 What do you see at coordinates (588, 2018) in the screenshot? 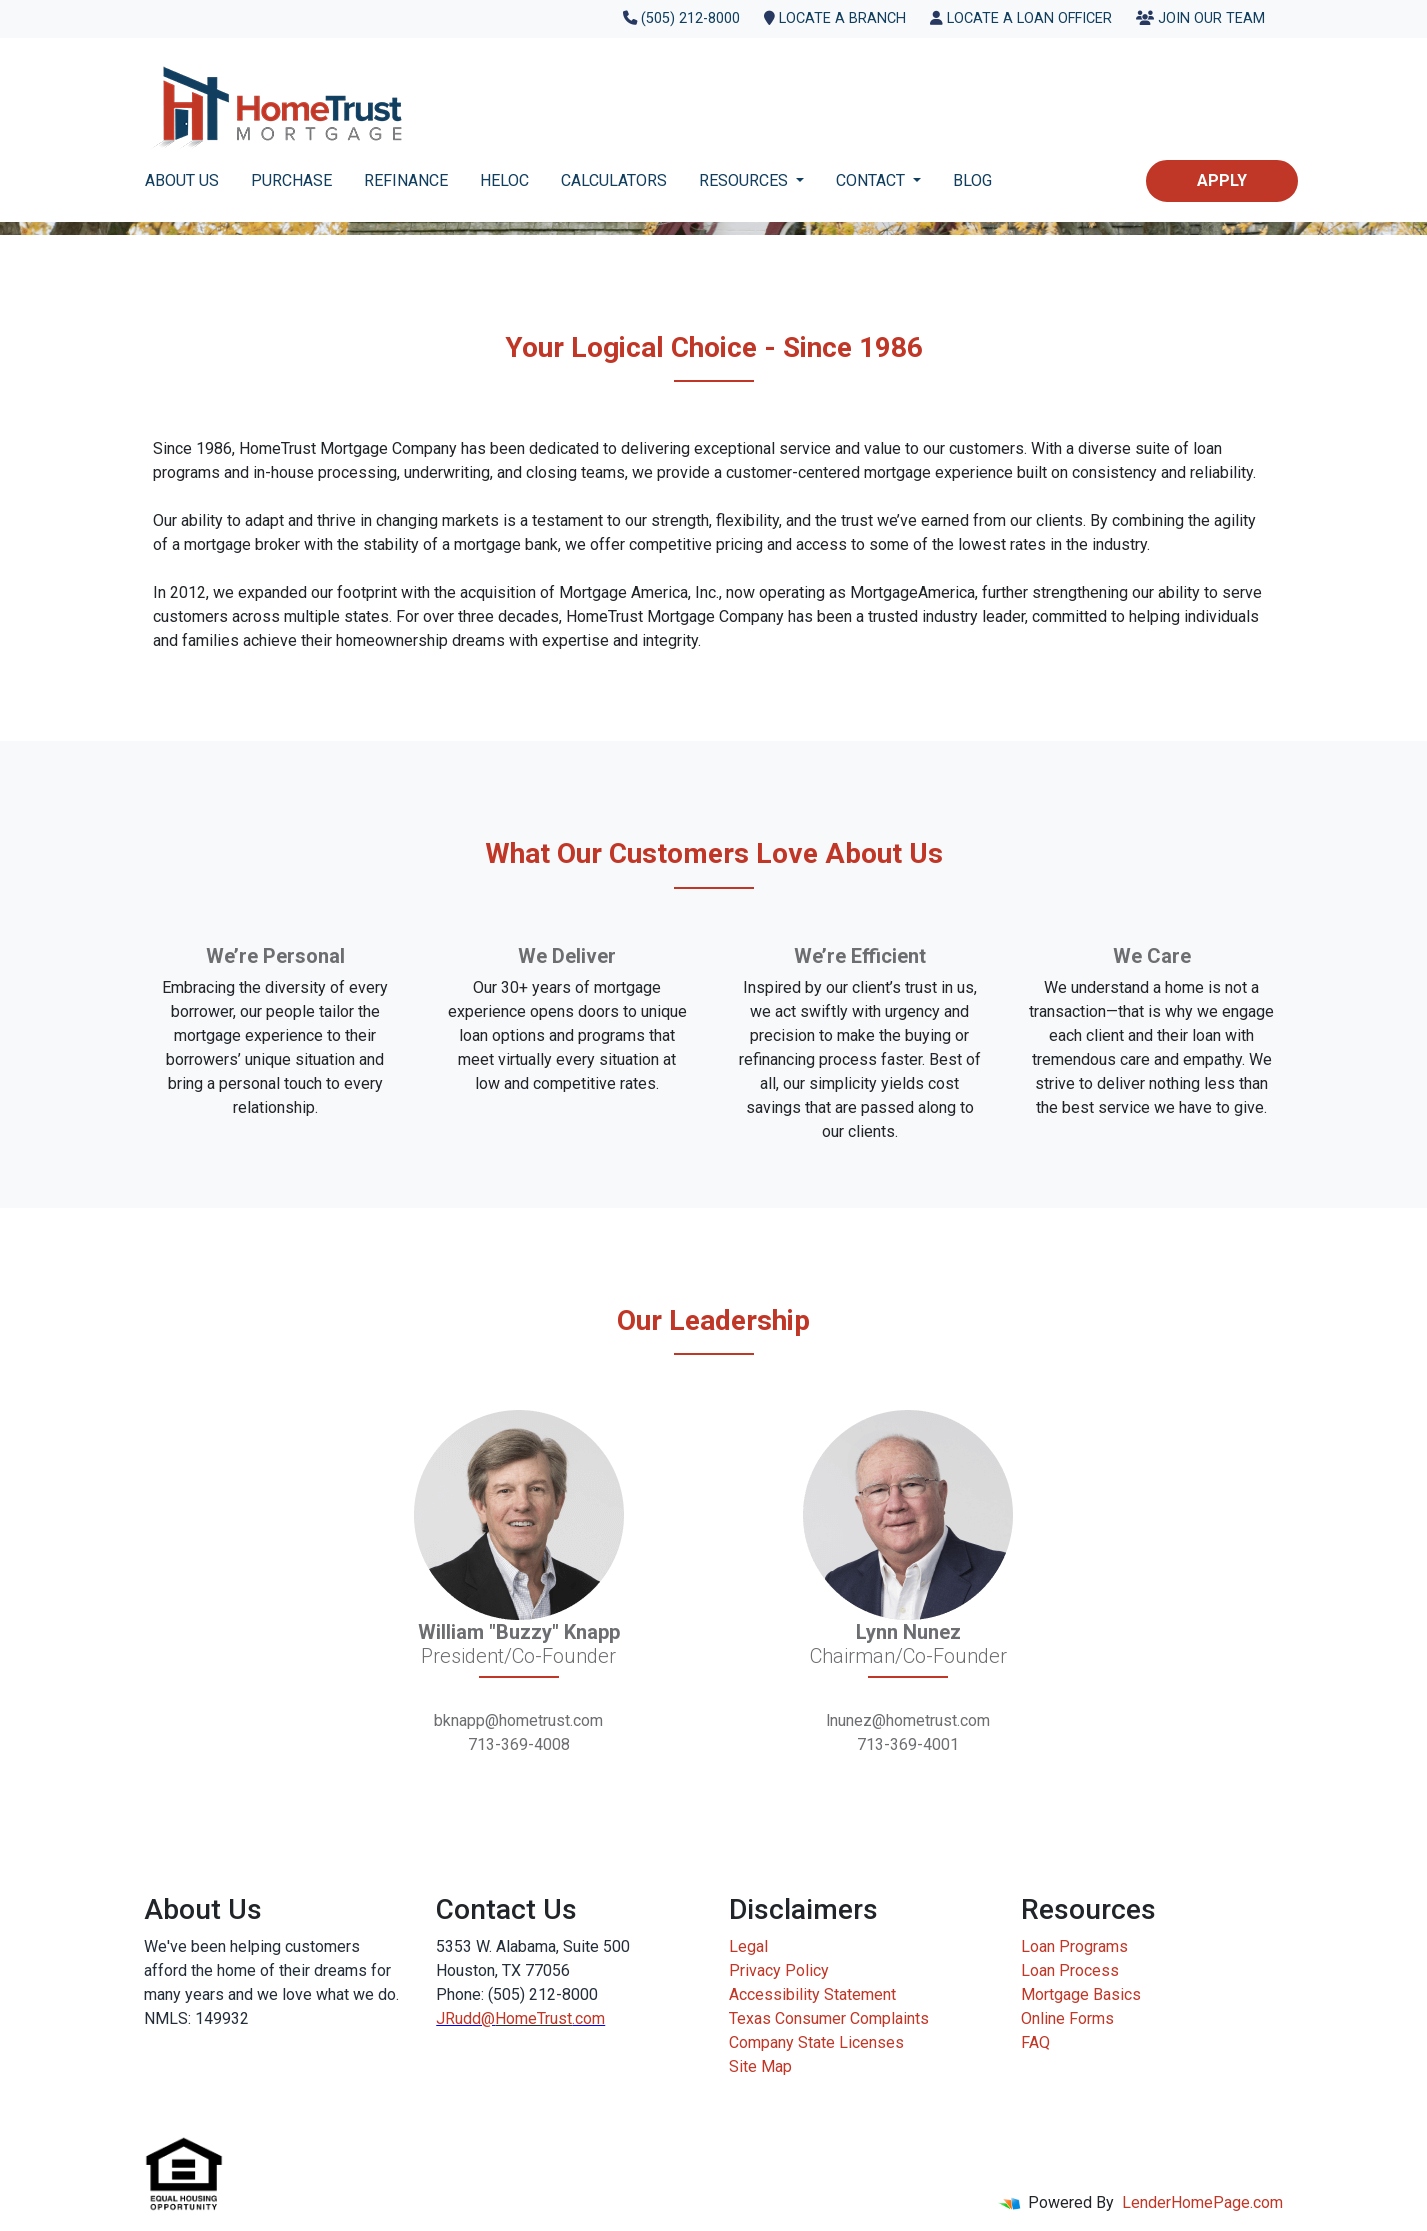
I see `.com` at bounding box center [588, 2018].